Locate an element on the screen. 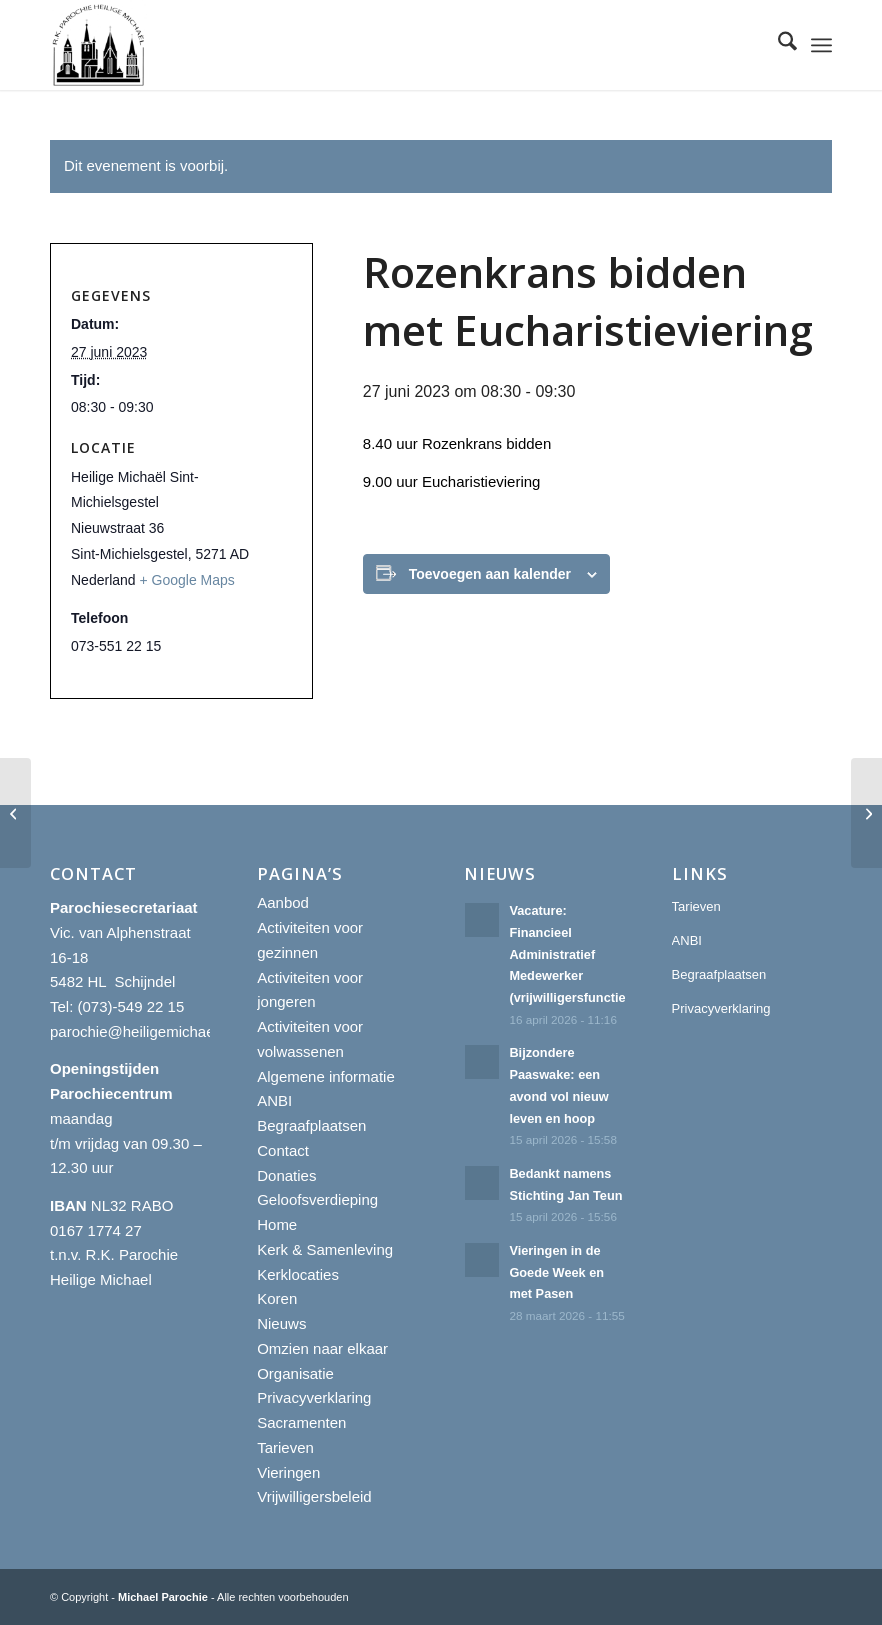 Image resolution: width=882 pixels, height=1625 pixels. parochie@heiligemichael.nl is located at coordinates (142, 1031).